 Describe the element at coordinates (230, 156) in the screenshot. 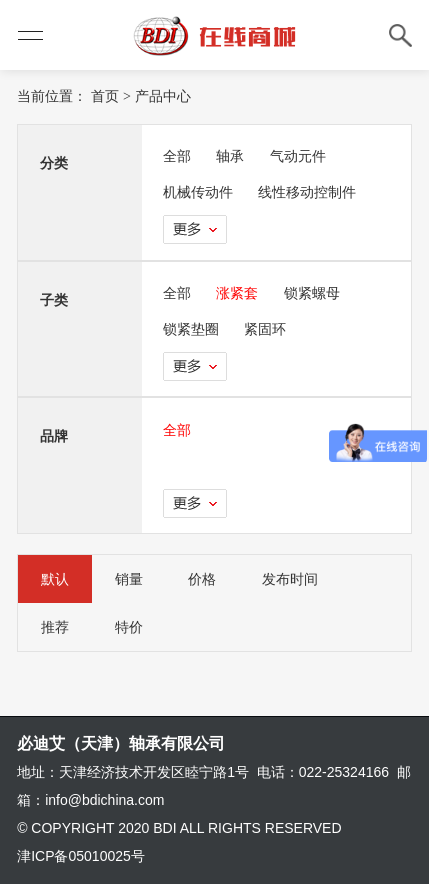

I see `轴承` at that location.